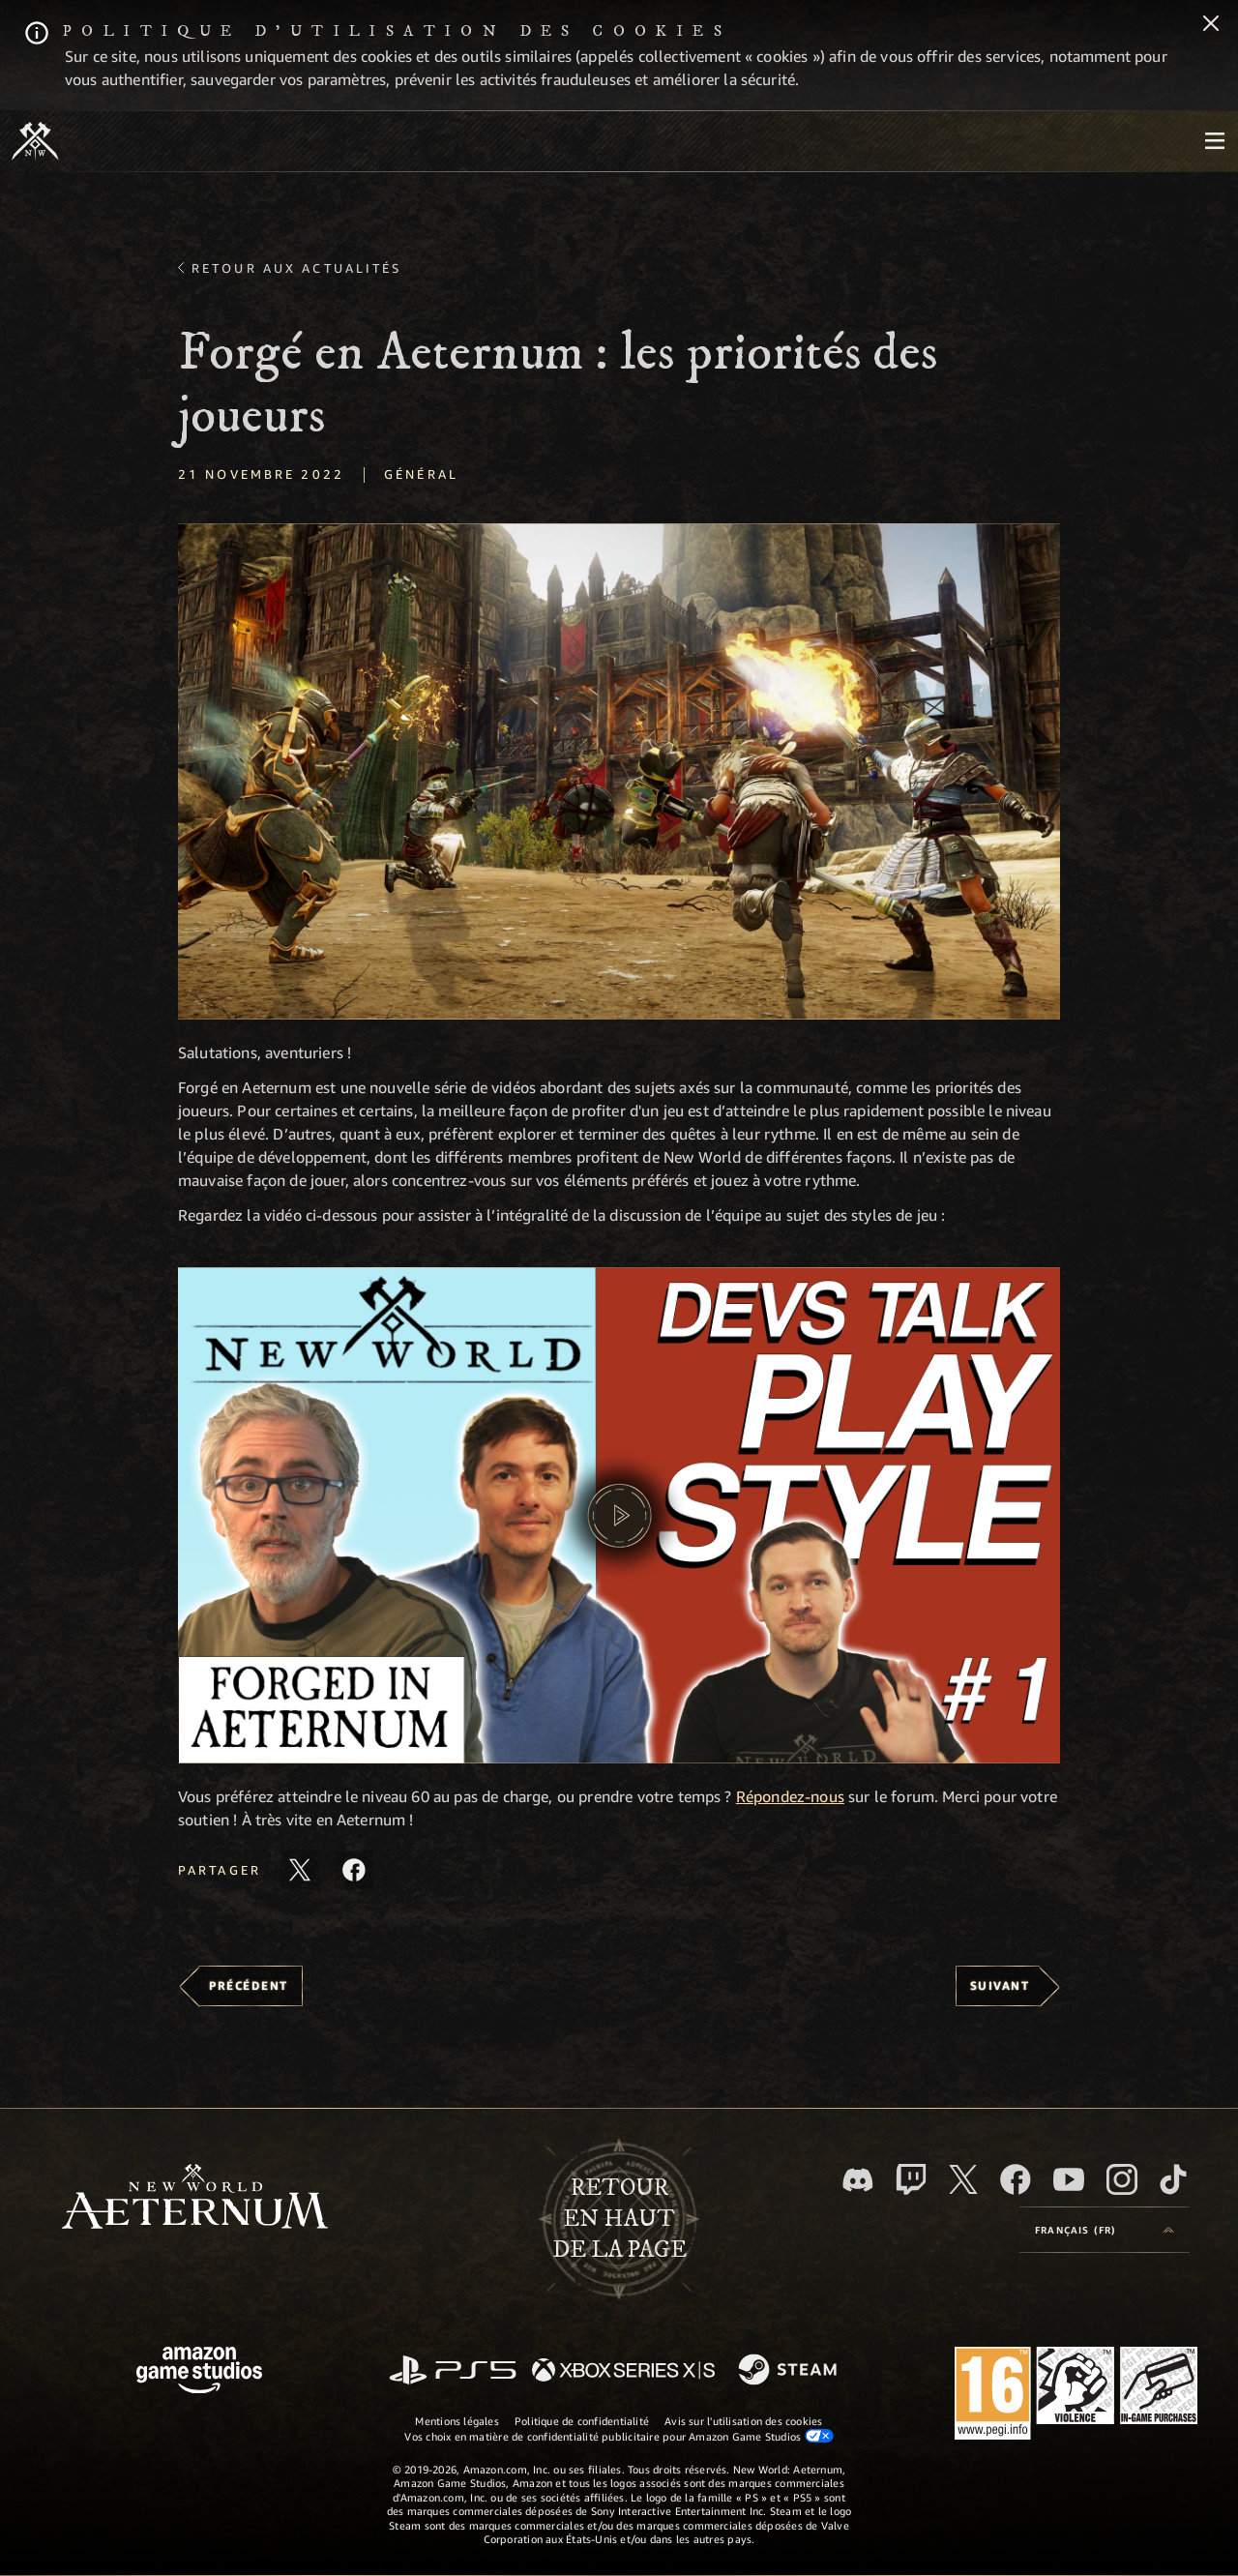  Describe the element at coordinates (1215, 141) in the screenshot. I see `[menubutton]` at that location.